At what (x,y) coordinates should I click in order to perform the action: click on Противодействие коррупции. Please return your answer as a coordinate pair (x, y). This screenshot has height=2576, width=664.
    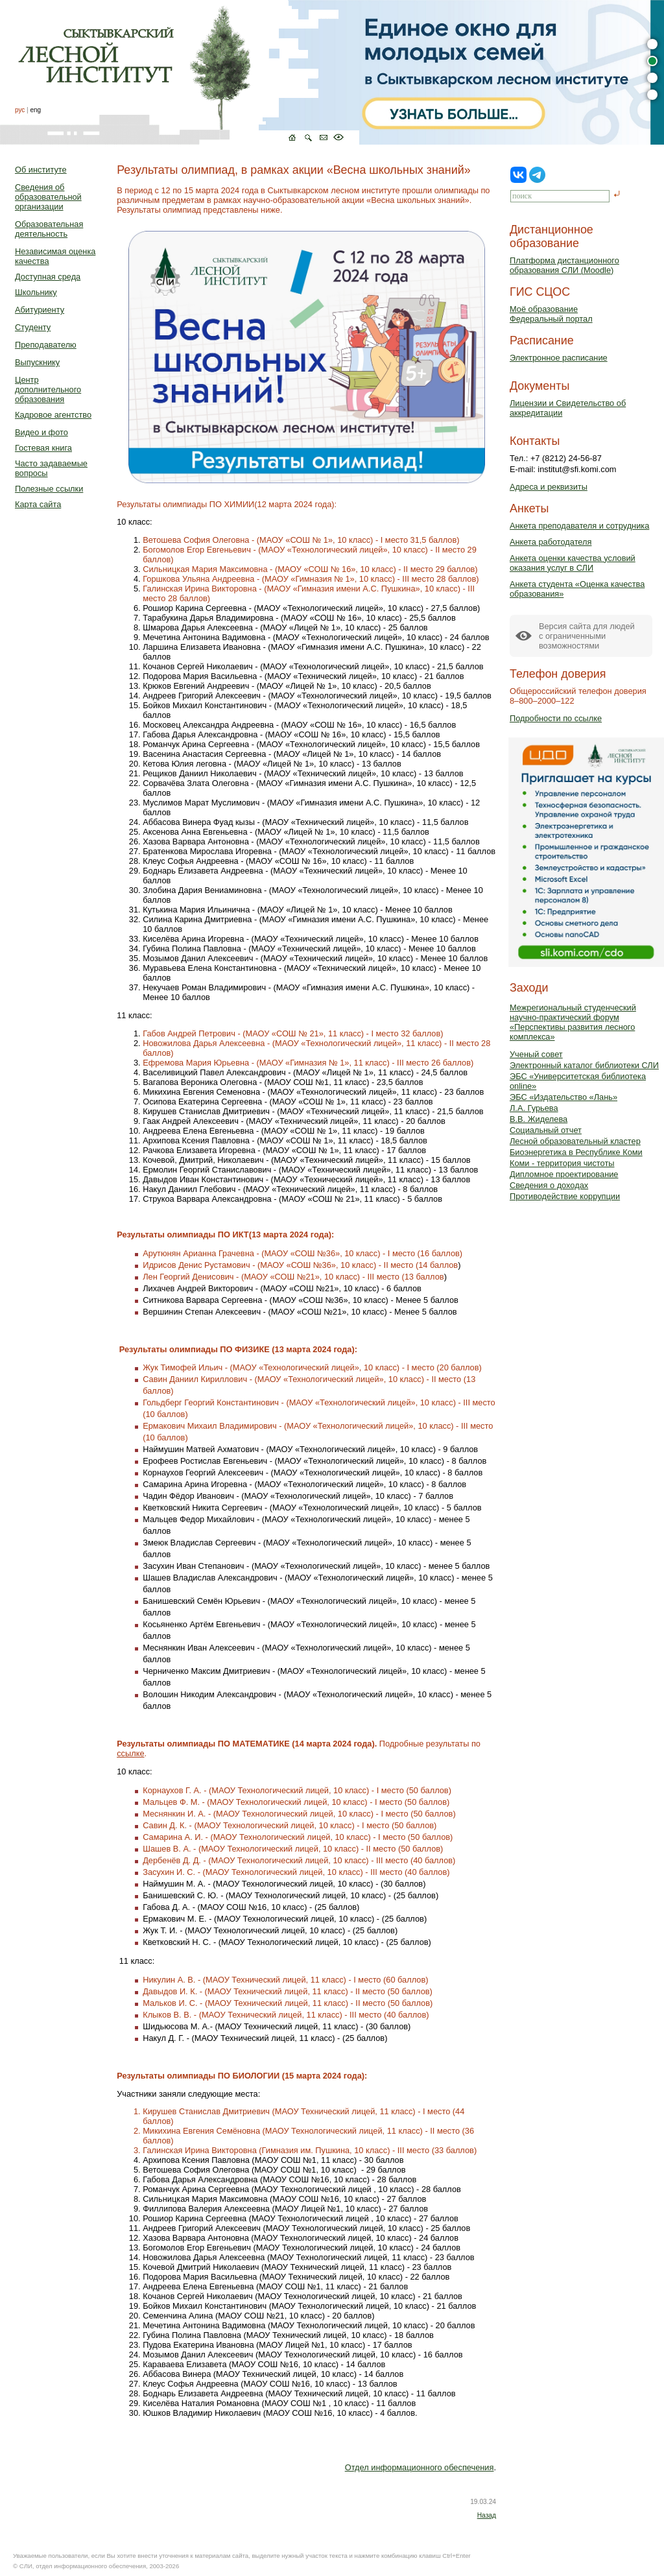
    Looking at the image, I should click on (565, 1196).